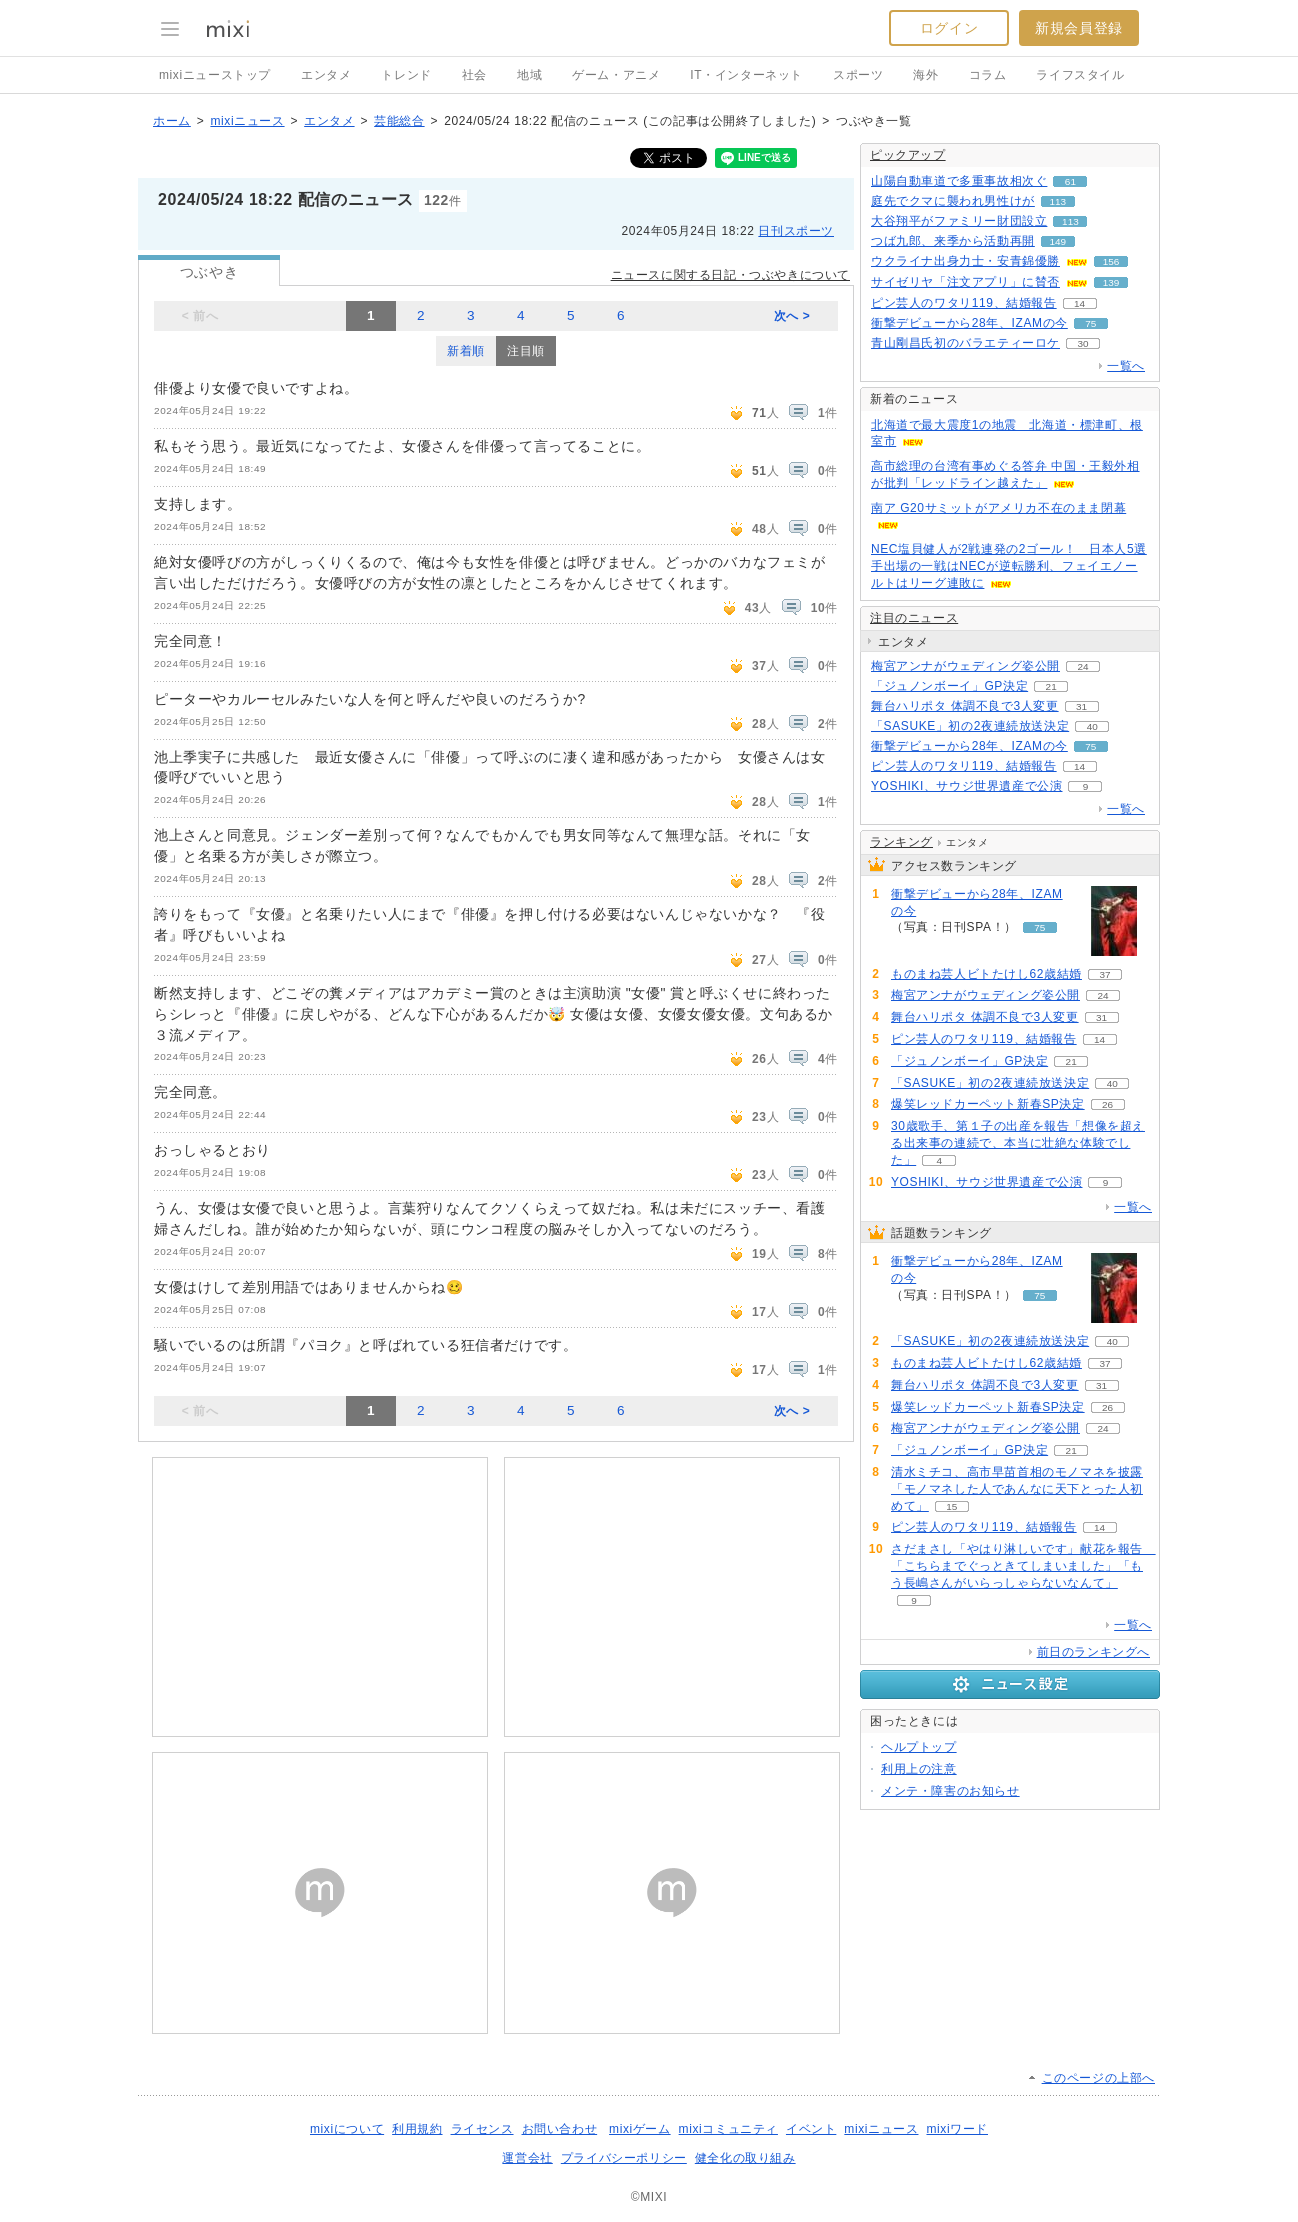 The width and height of the screenshot is (1298, 2222). I want to click on イベント, so click(811, 2129).